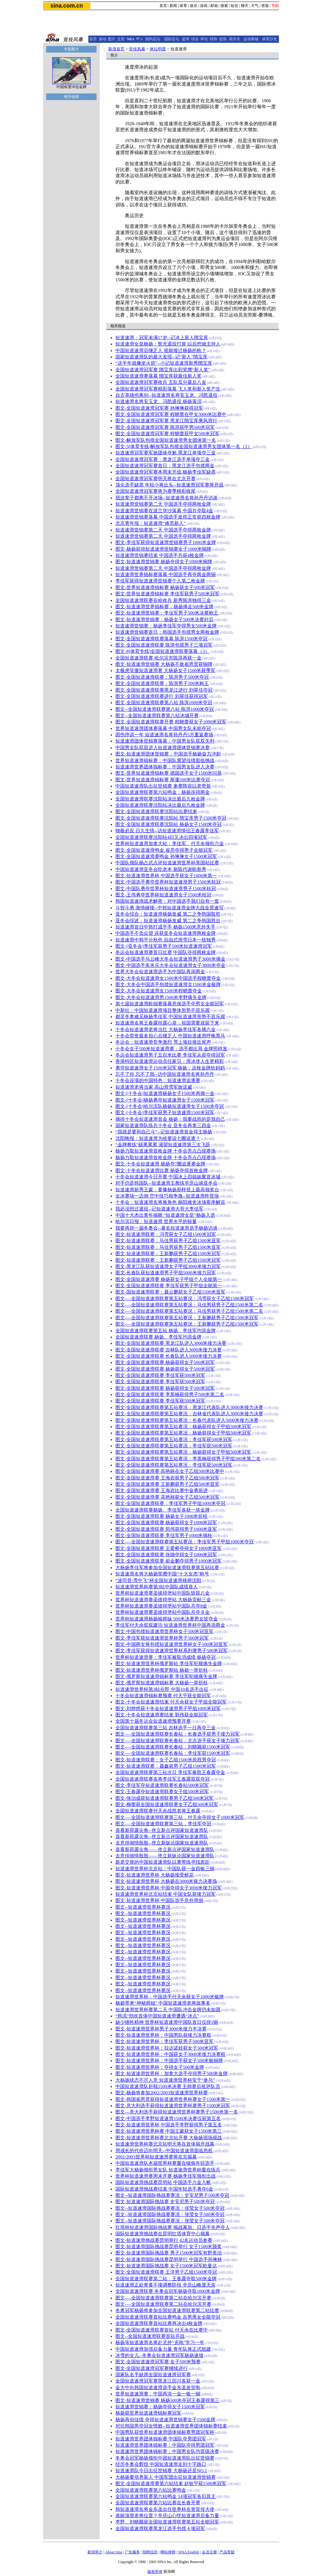  I want to click on 短道速滑世界杯第3站在即 中国10名选手出征, so click(161, 1689).